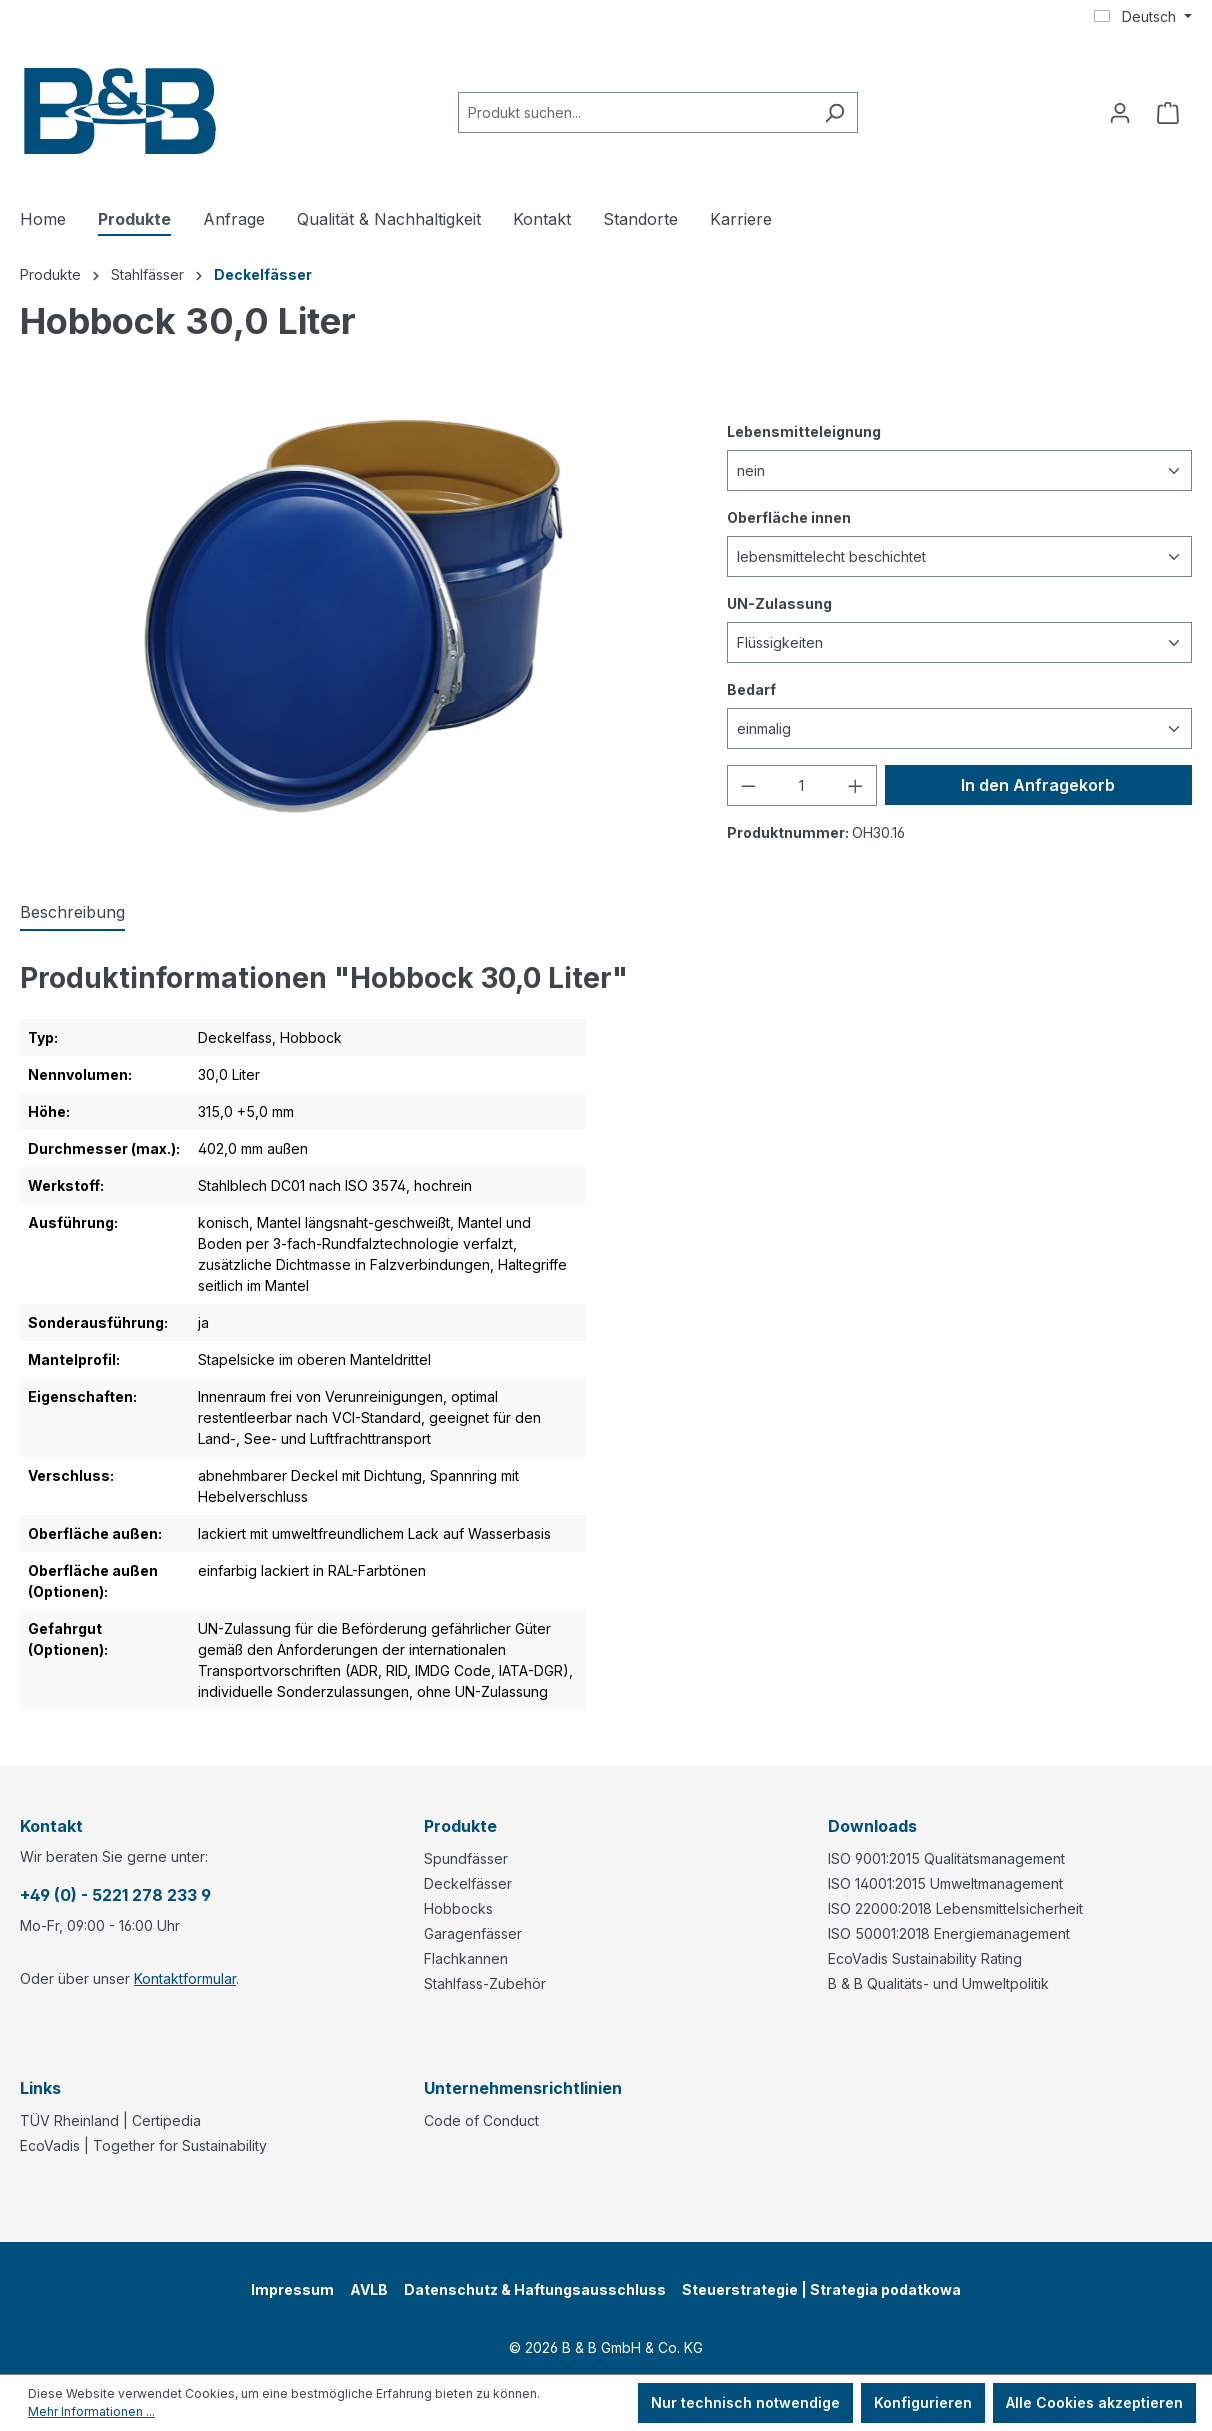  I want to click on Stahlfass-Zubehör, so click(485, 1983).